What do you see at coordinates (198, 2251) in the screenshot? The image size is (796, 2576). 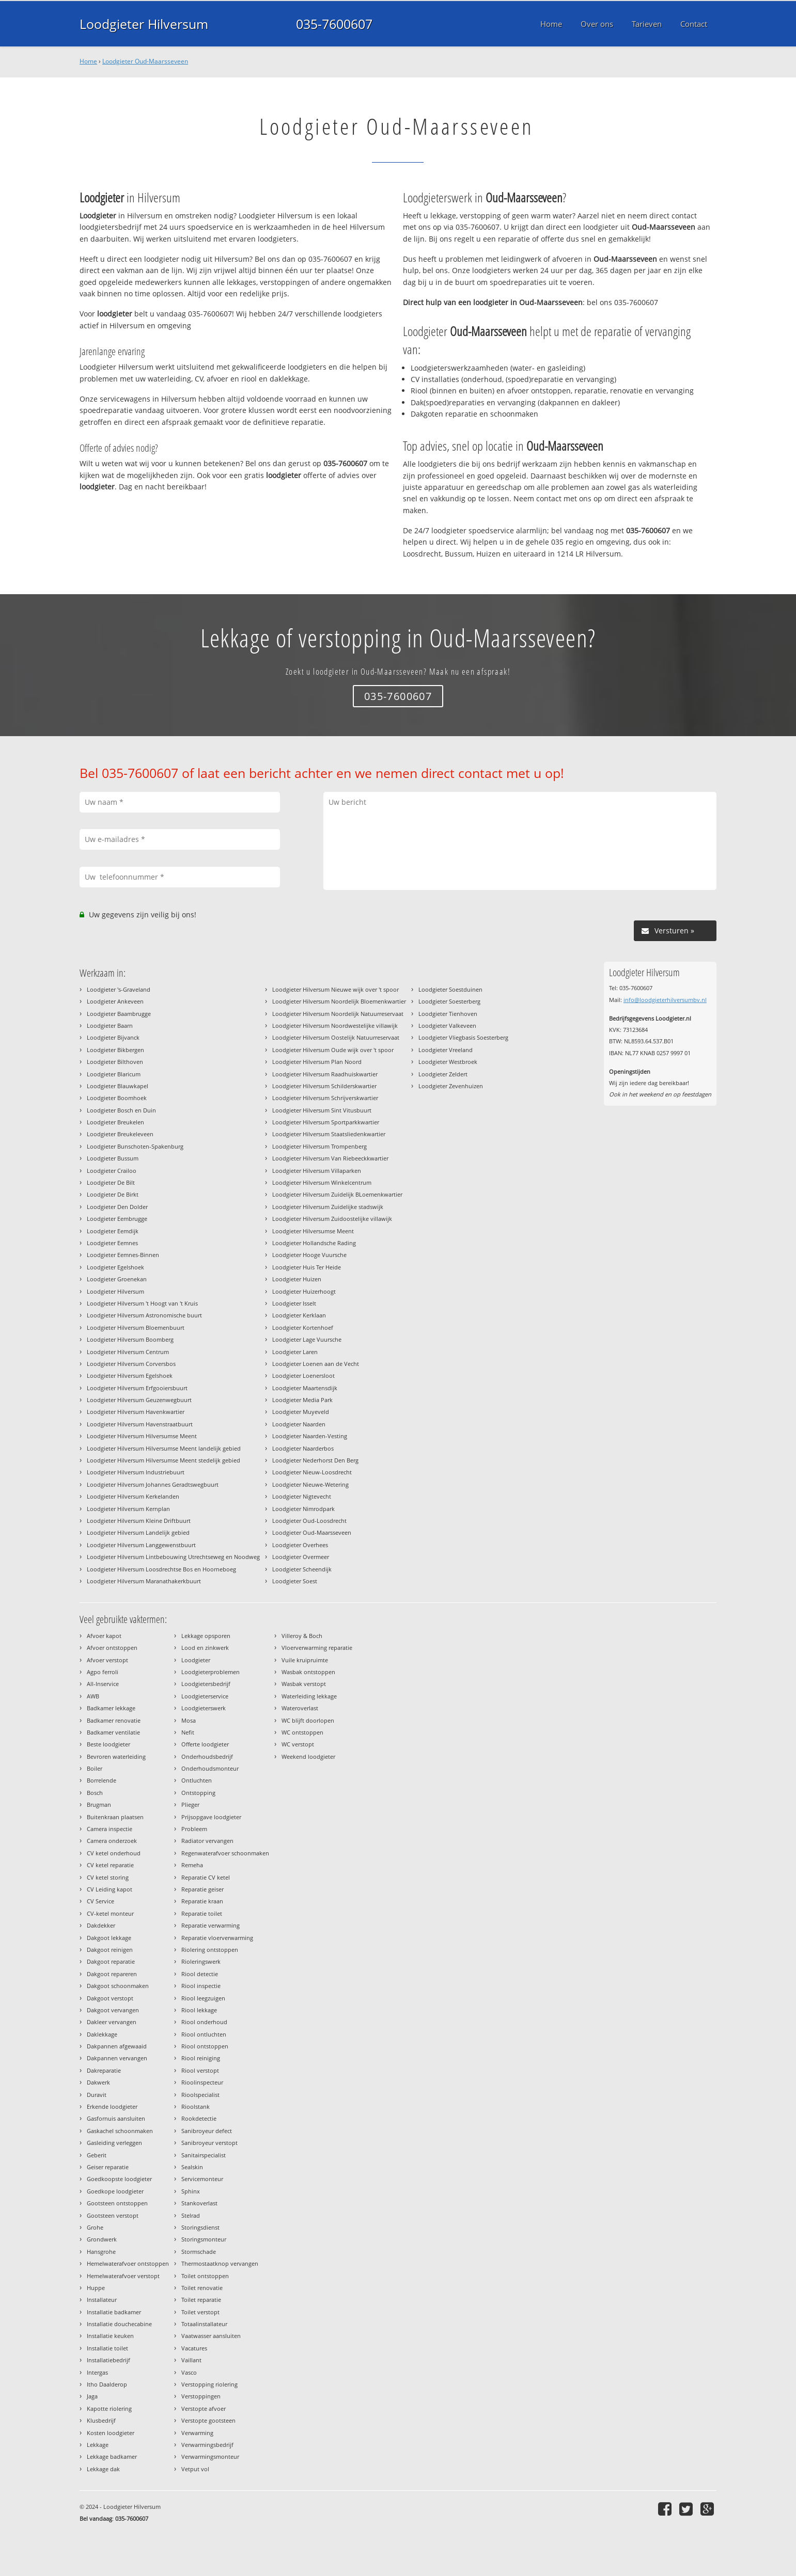 I see `Stormschade` at bounding box center [198, 2251].